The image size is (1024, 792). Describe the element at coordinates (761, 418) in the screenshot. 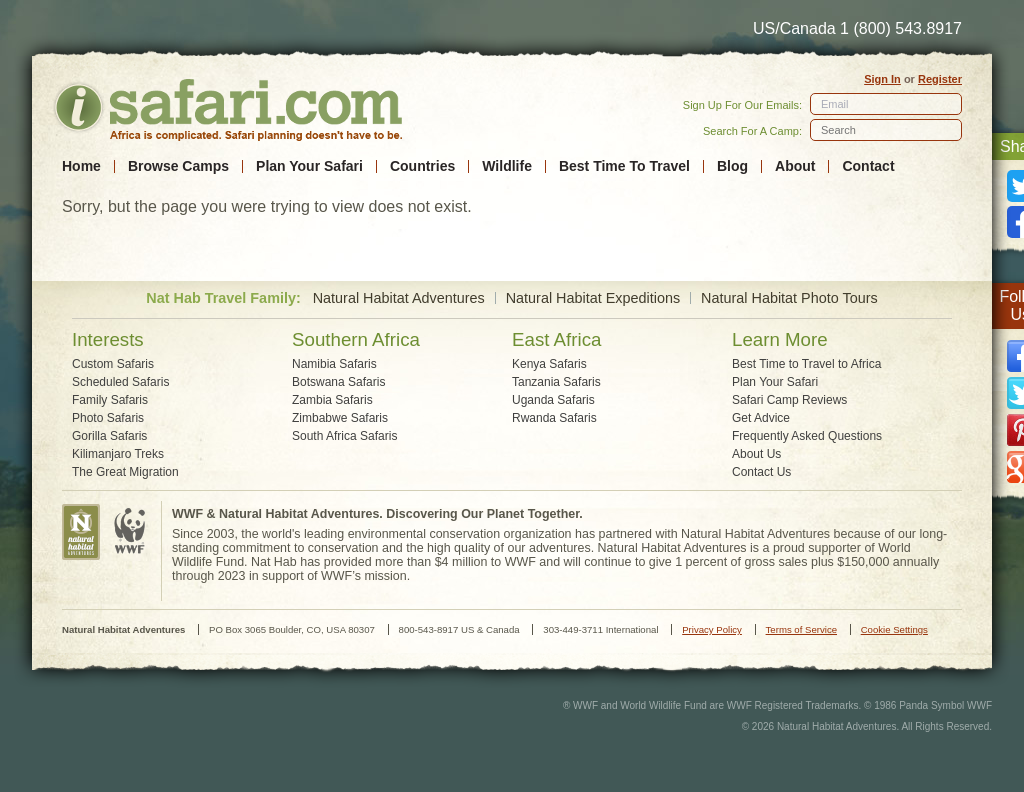

I see `Get Advice` at that location.